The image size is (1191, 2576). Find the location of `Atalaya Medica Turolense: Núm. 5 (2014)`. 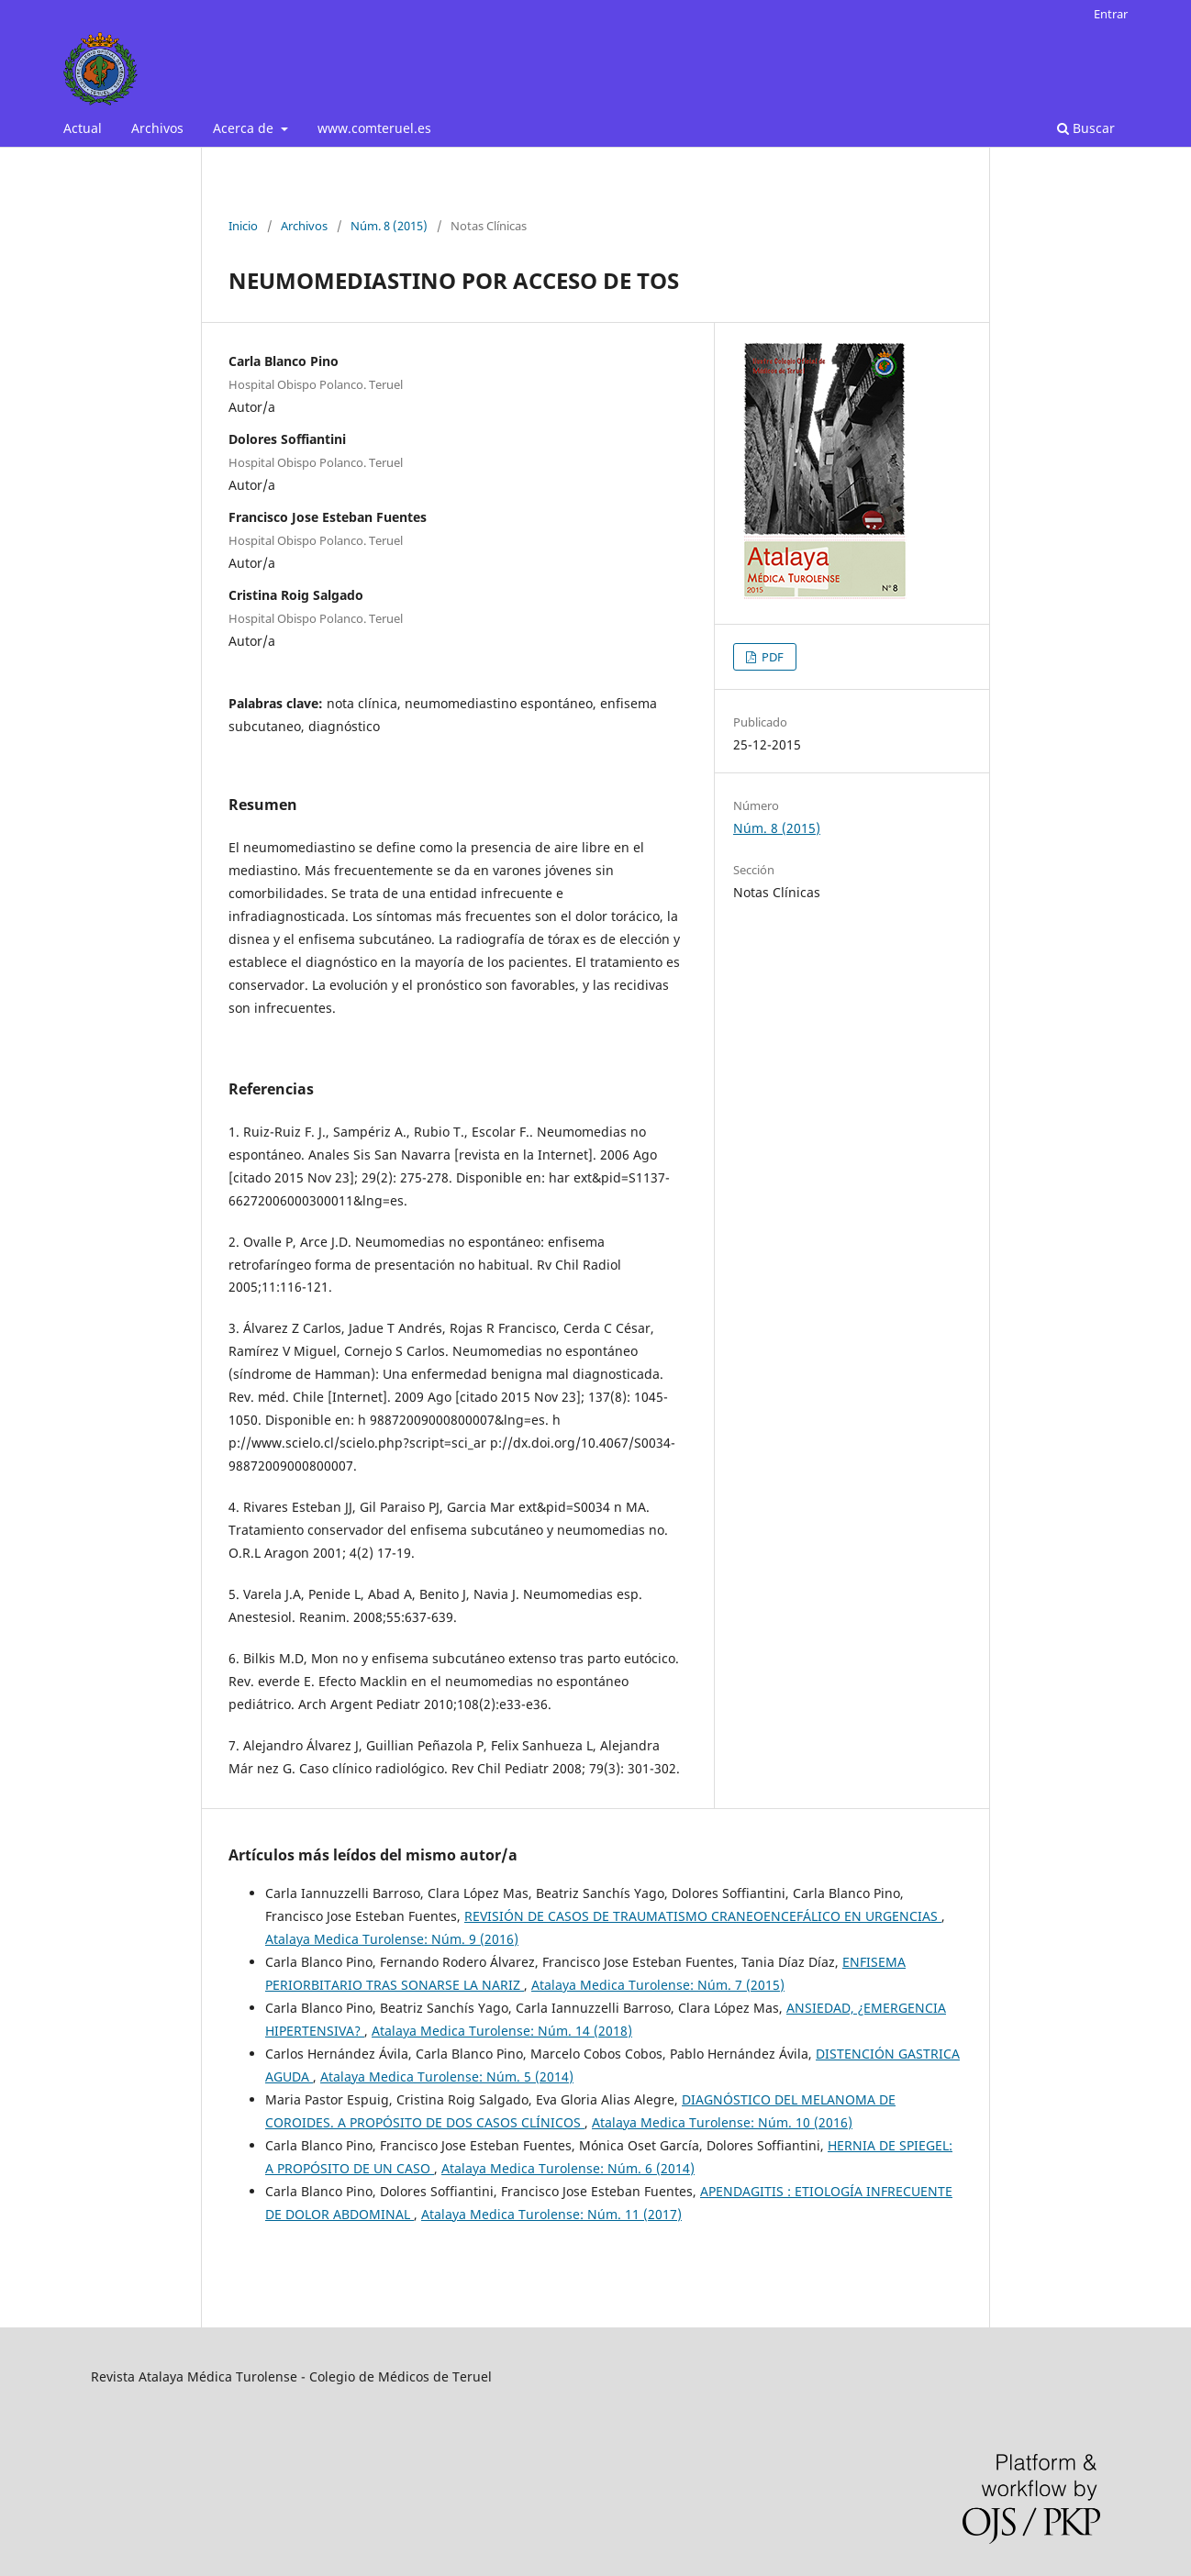

Atalaya Medica Turolense: Núm. 5 (2014) is located at coordinates (446, 2076).